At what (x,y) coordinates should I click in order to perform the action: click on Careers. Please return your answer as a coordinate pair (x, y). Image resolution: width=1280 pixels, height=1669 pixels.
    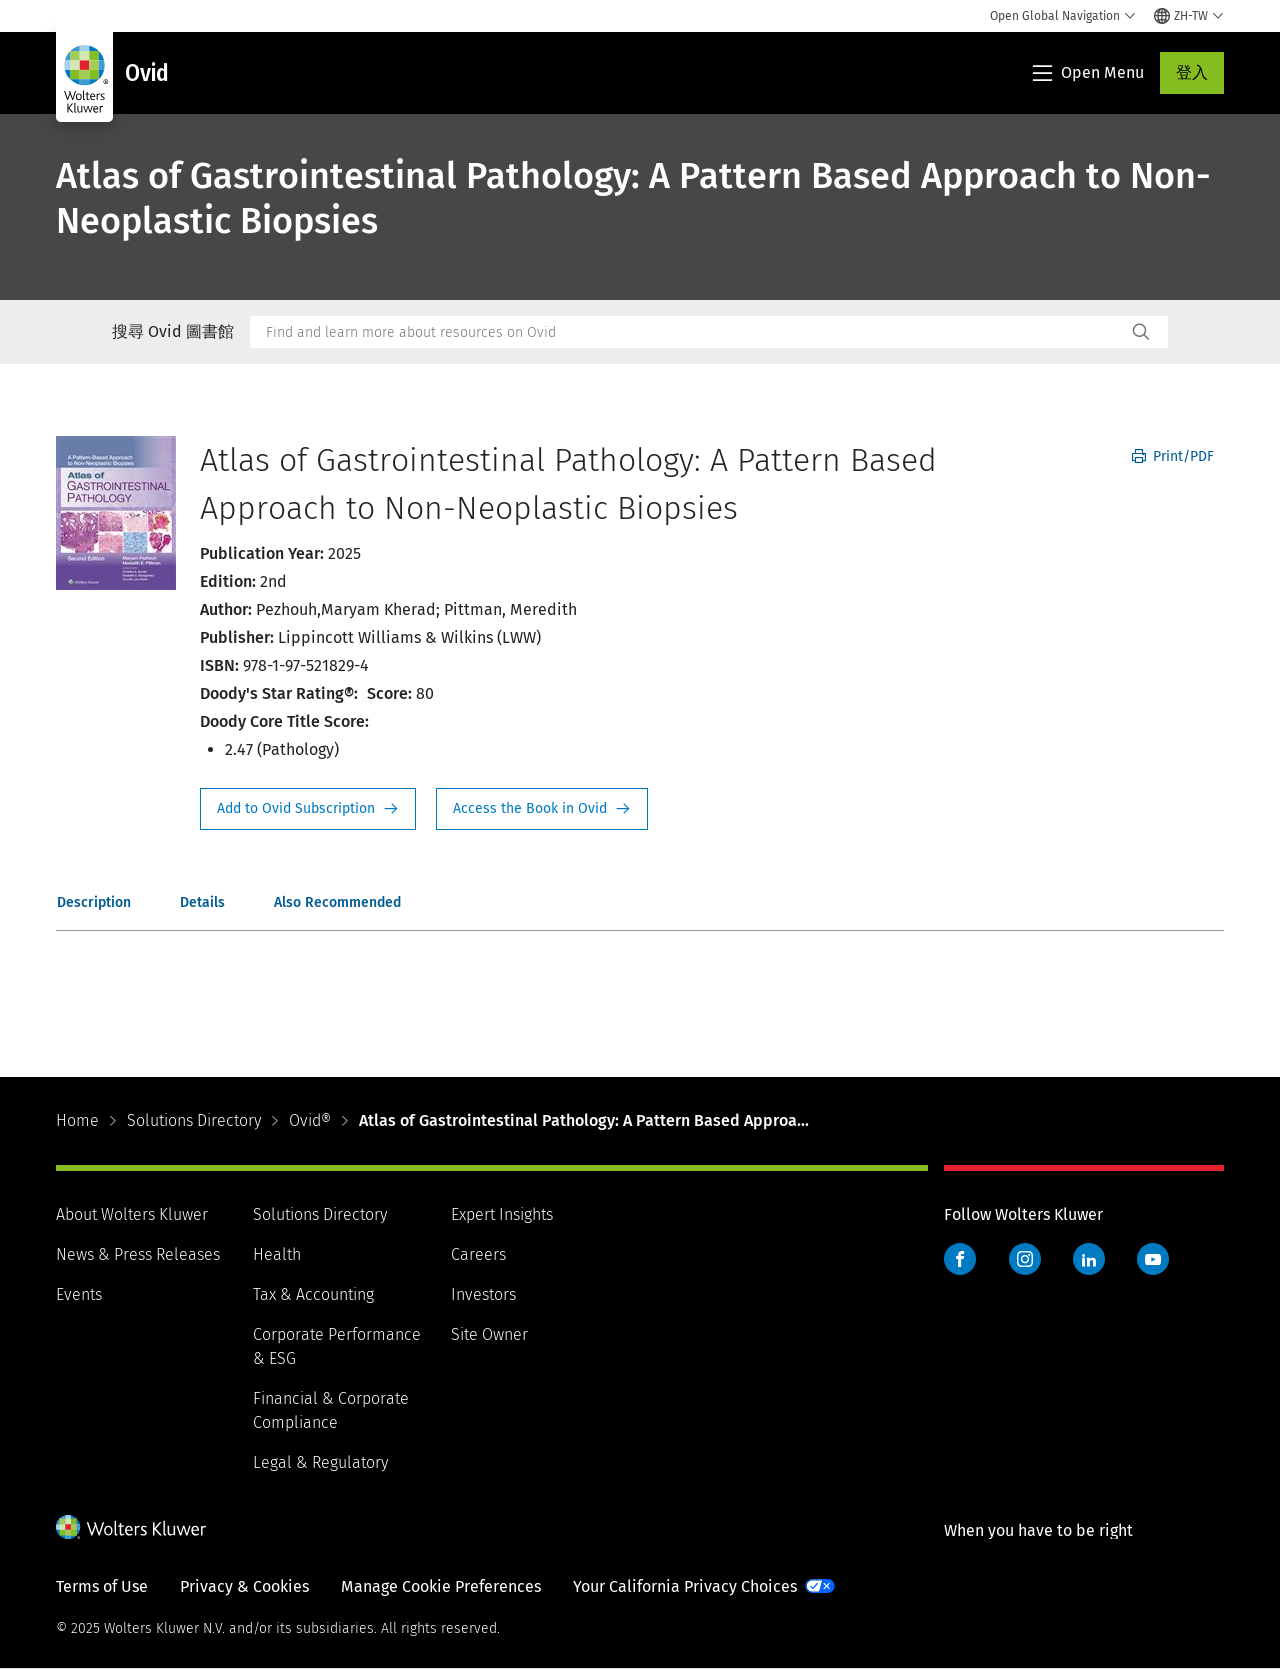
    Looking at the image, I should click on (478, 1254).